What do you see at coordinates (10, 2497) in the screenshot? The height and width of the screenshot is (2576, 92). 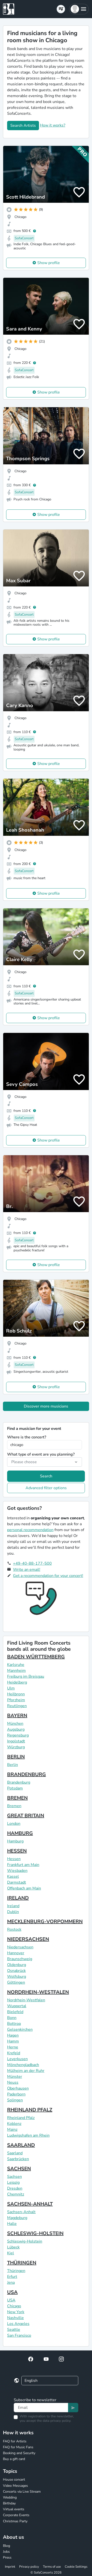 I see `Wedding` at bounding box center [10, 2497].